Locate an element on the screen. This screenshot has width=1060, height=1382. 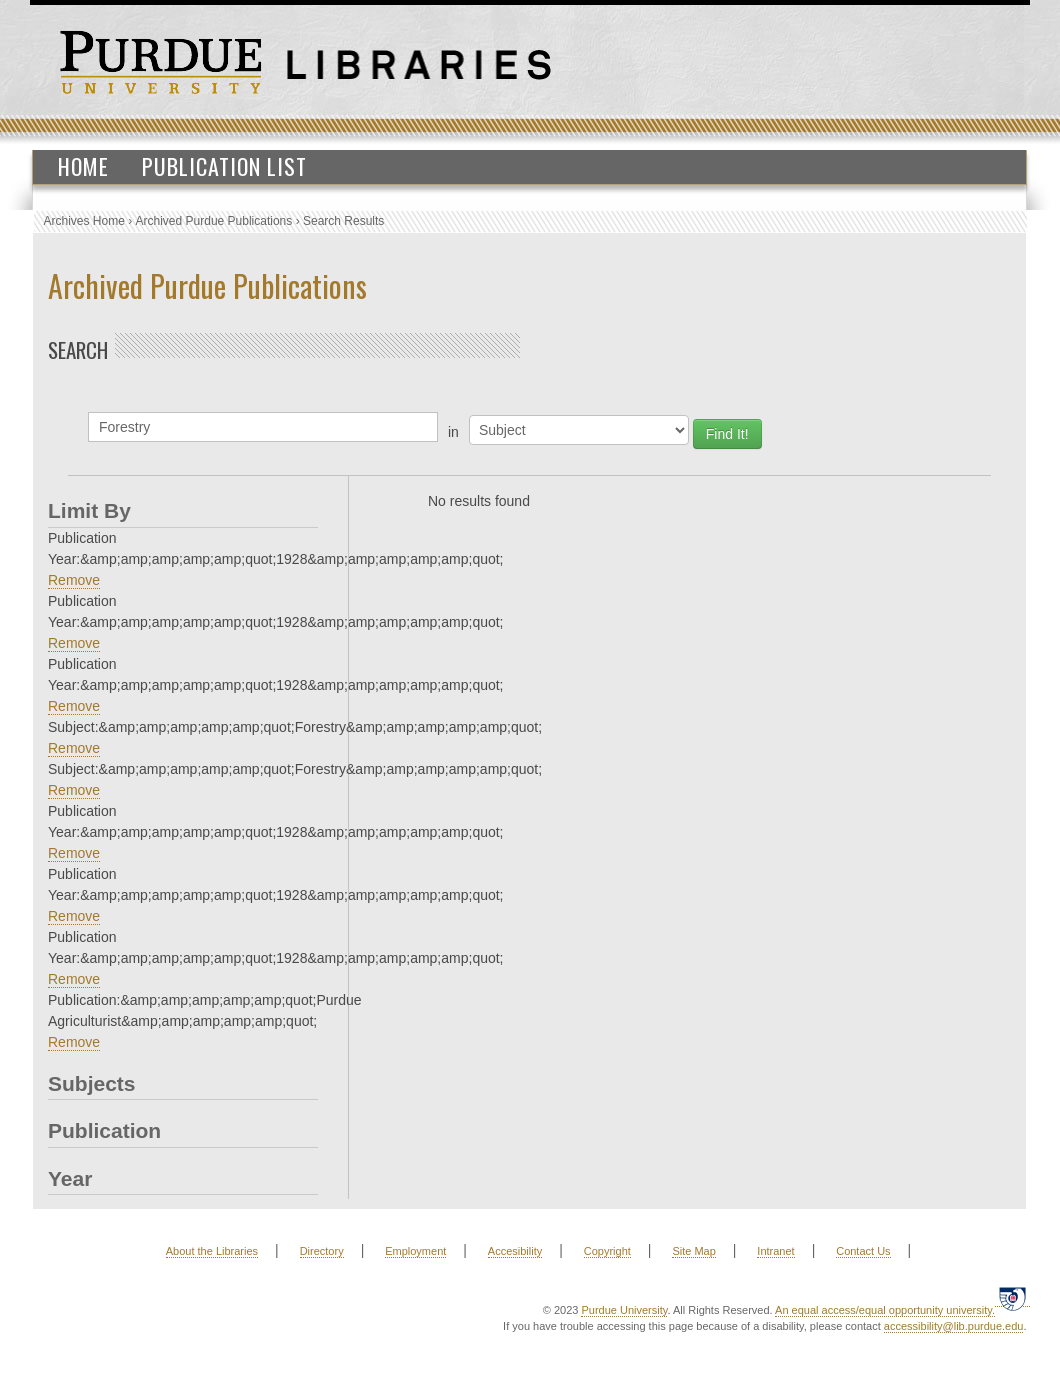
Publication List is located at coordinates (224, 166).